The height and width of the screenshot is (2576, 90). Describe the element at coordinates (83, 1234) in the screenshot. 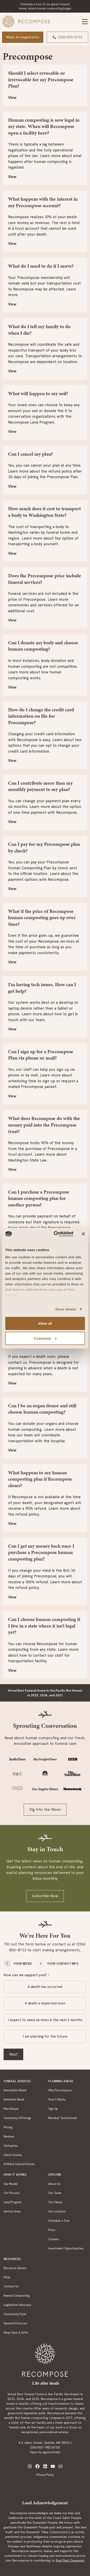

I see `[Close banner]` at that location.